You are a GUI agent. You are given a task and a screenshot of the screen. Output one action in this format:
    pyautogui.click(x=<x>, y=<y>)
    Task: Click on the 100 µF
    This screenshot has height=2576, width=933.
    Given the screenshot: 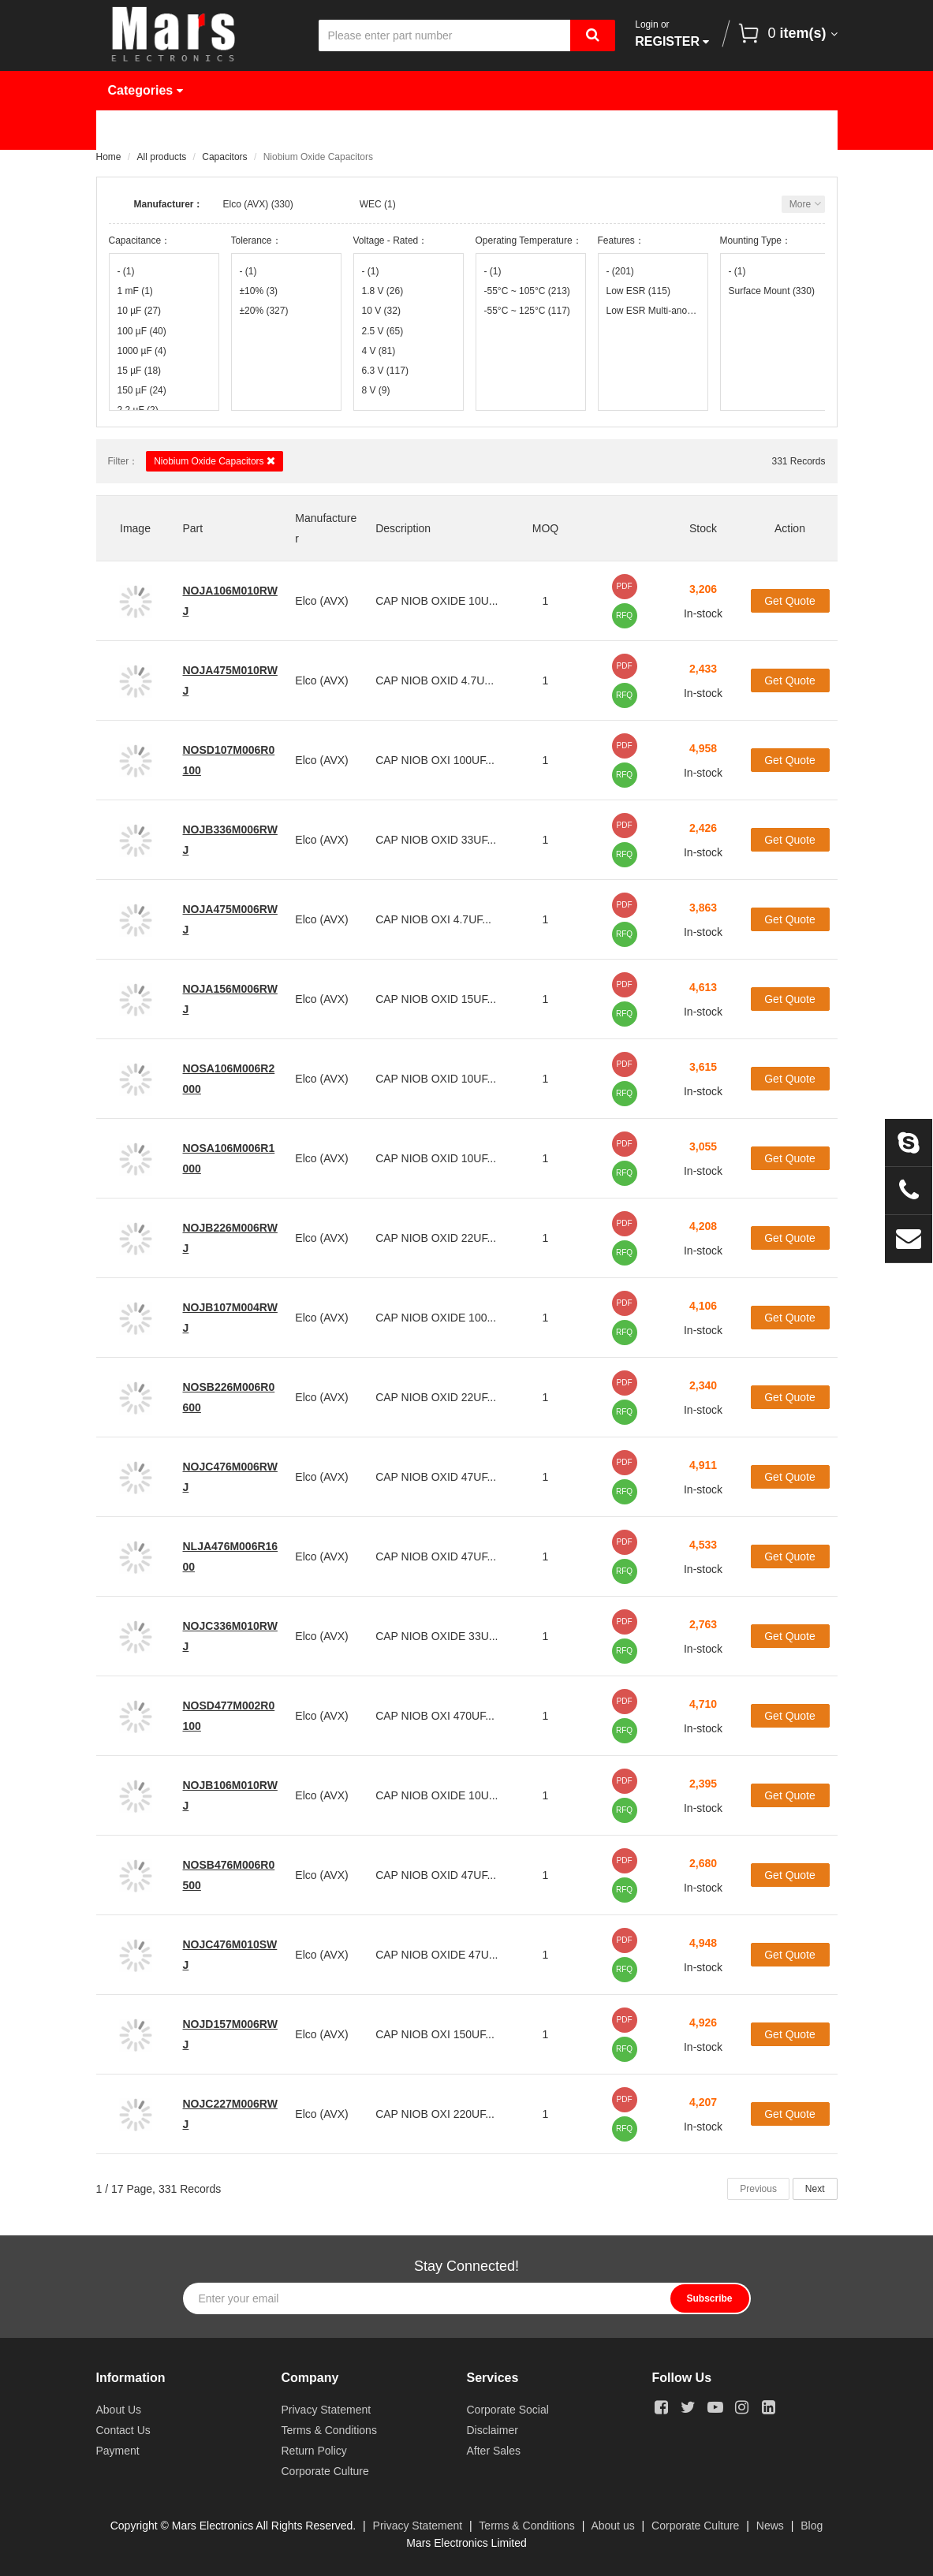 What is the action you would take?
    pyautogui.click(x=142, y=331)
    